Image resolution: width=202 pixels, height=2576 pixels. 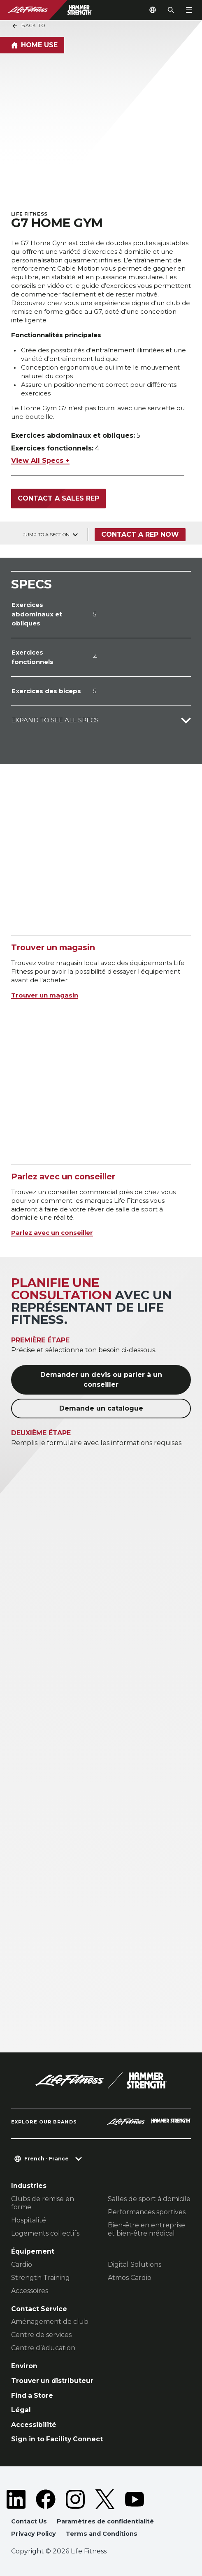 I want to click on Atmos Cardio, so click(x=129, y=2278).